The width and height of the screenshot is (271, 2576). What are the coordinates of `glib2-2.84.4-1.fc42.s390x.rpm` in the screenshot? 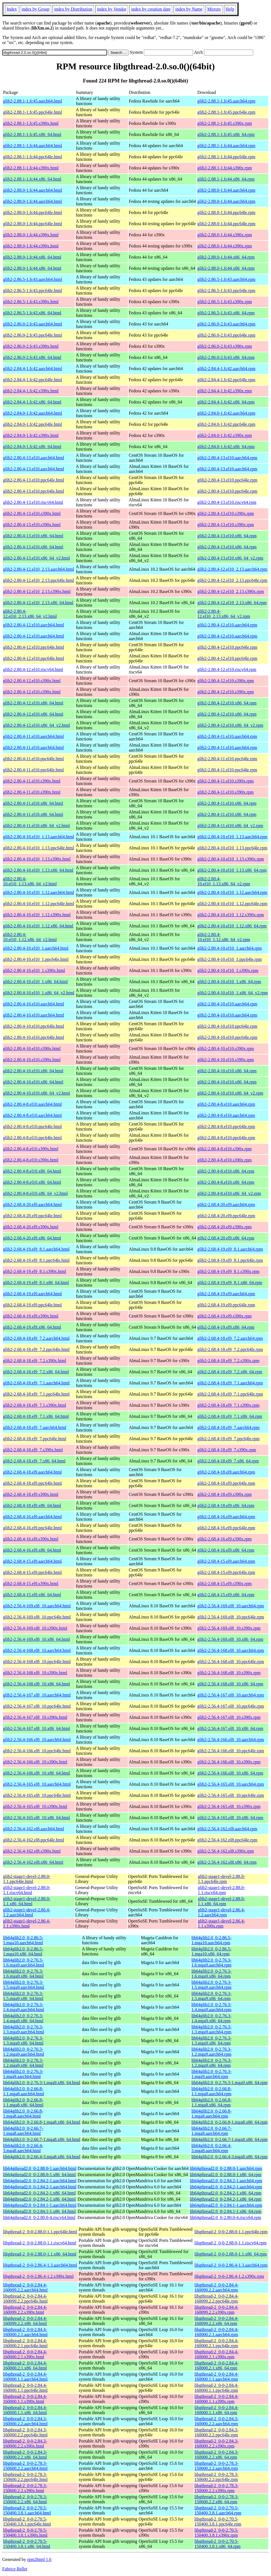 It's located at (224, 390).